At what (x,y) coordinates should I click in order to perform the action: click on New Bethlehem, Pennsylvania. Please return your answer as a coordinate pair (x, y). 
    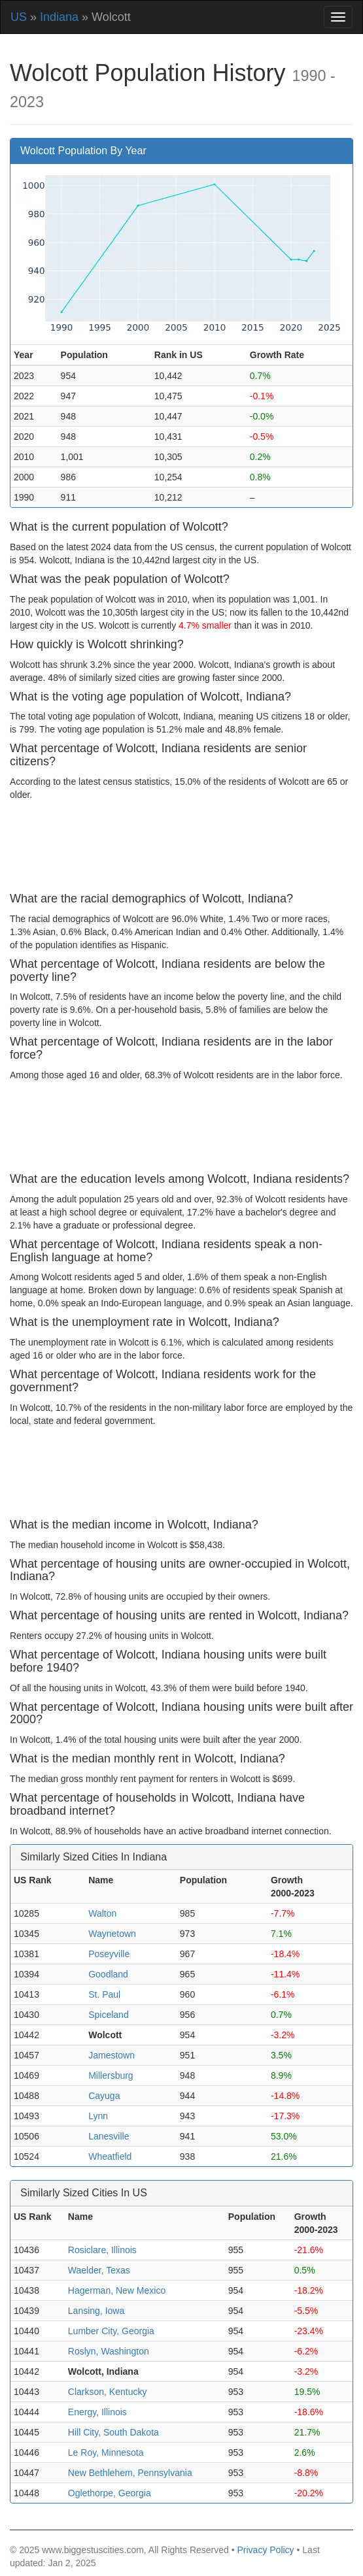
    Looking at the image, I should click on (130, 2473).